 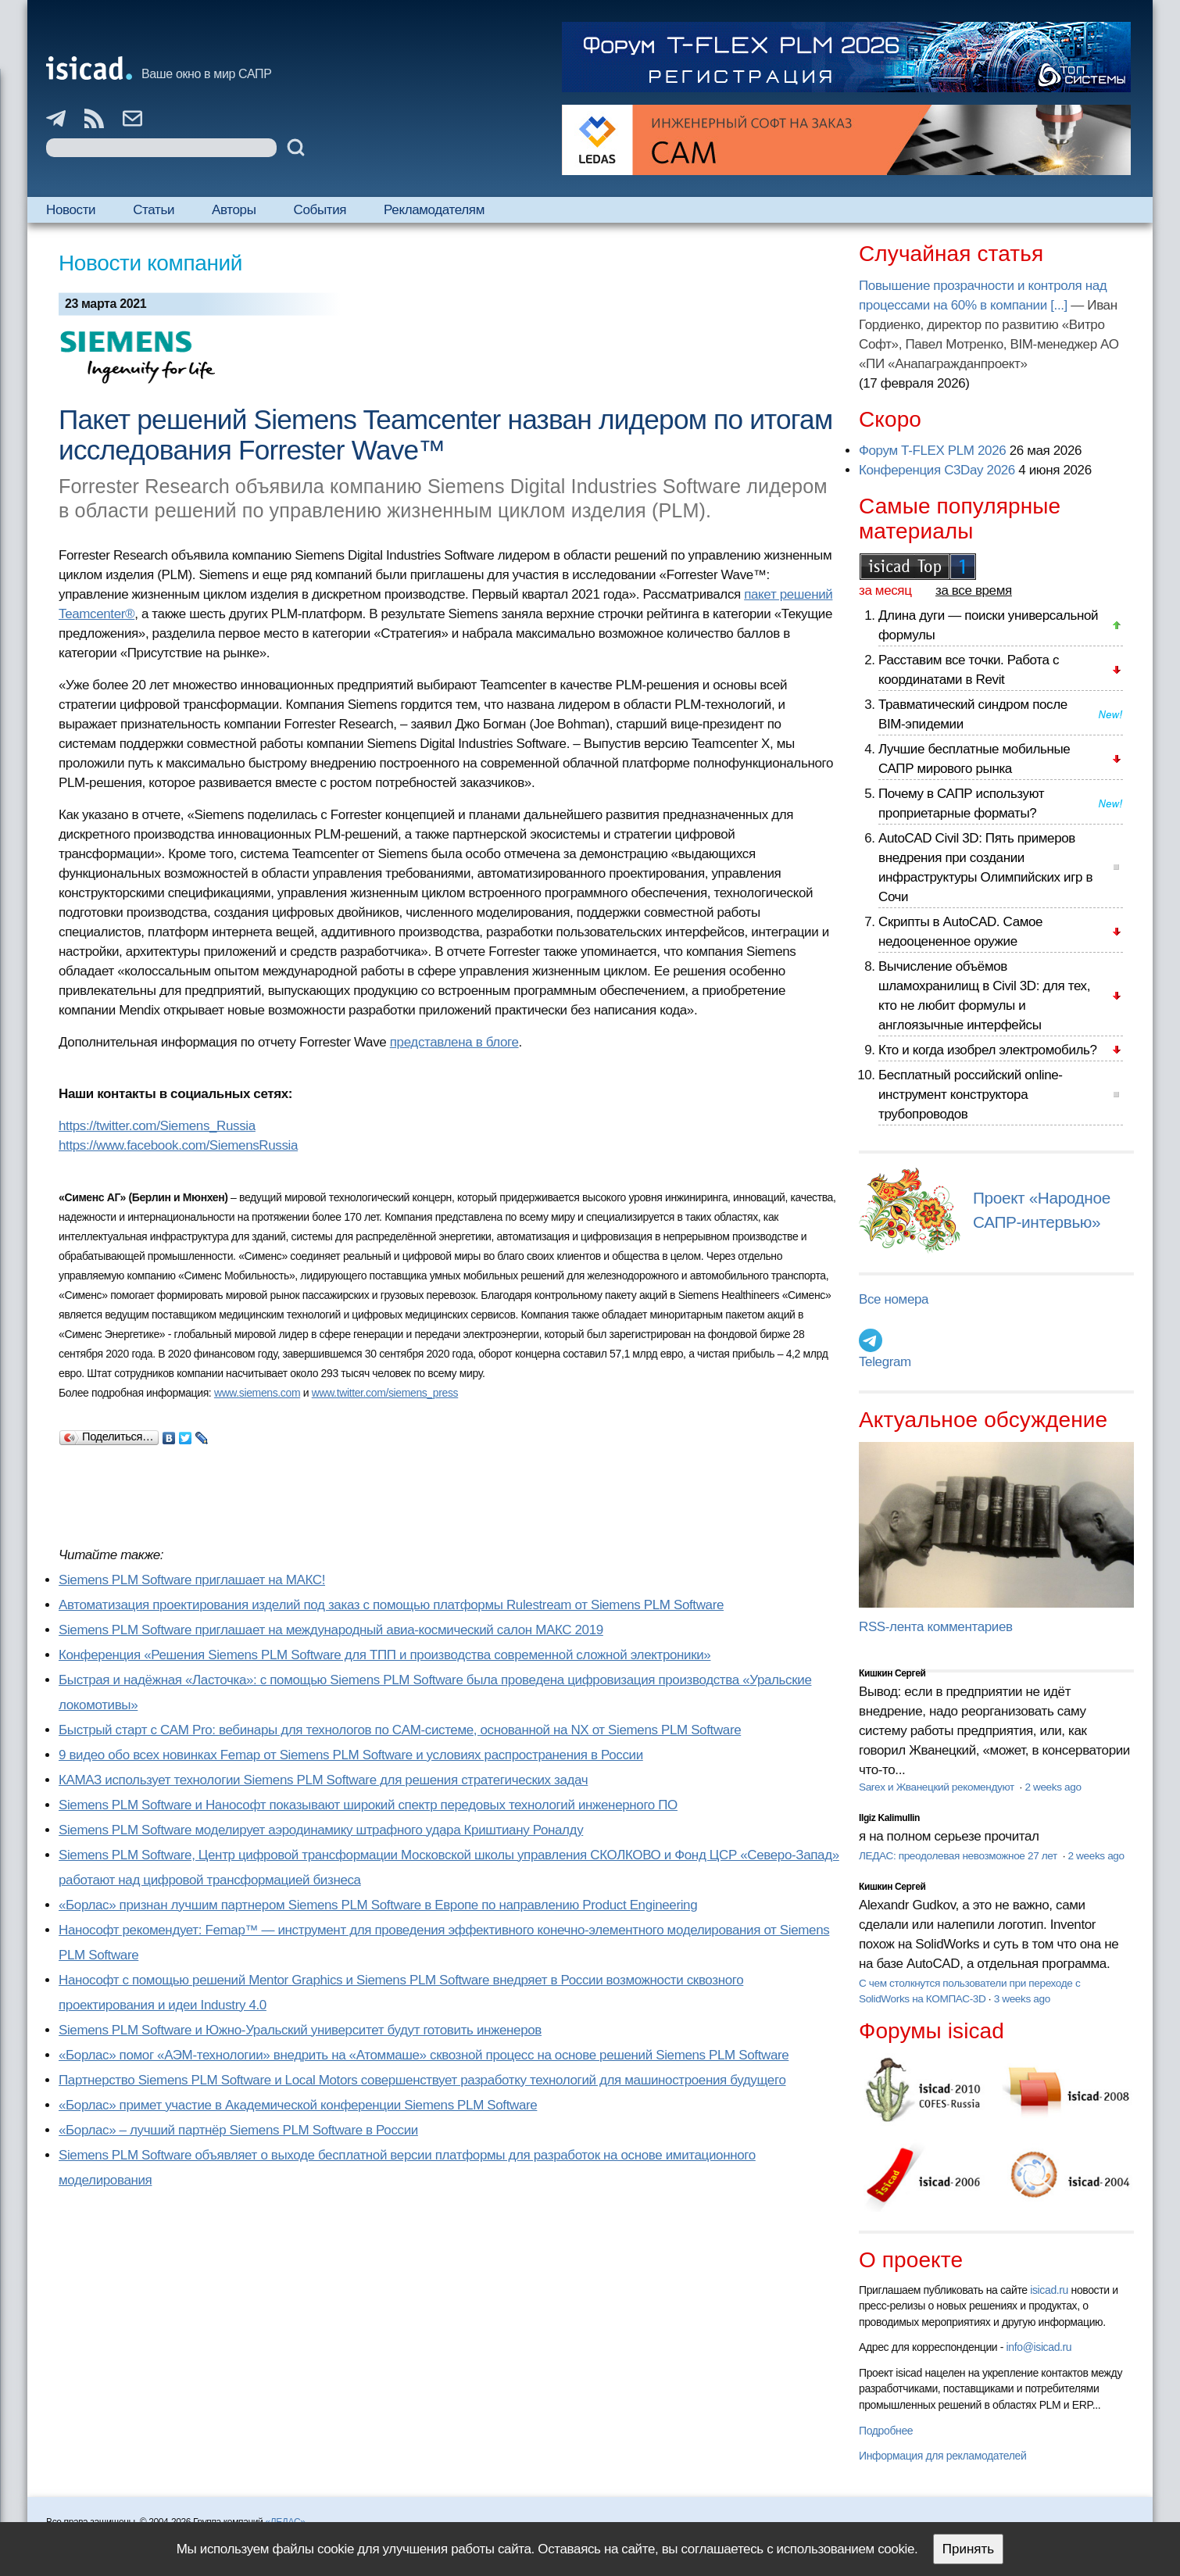 I want to click on RSS-лента комментариев, so click(x=936, y=1626).